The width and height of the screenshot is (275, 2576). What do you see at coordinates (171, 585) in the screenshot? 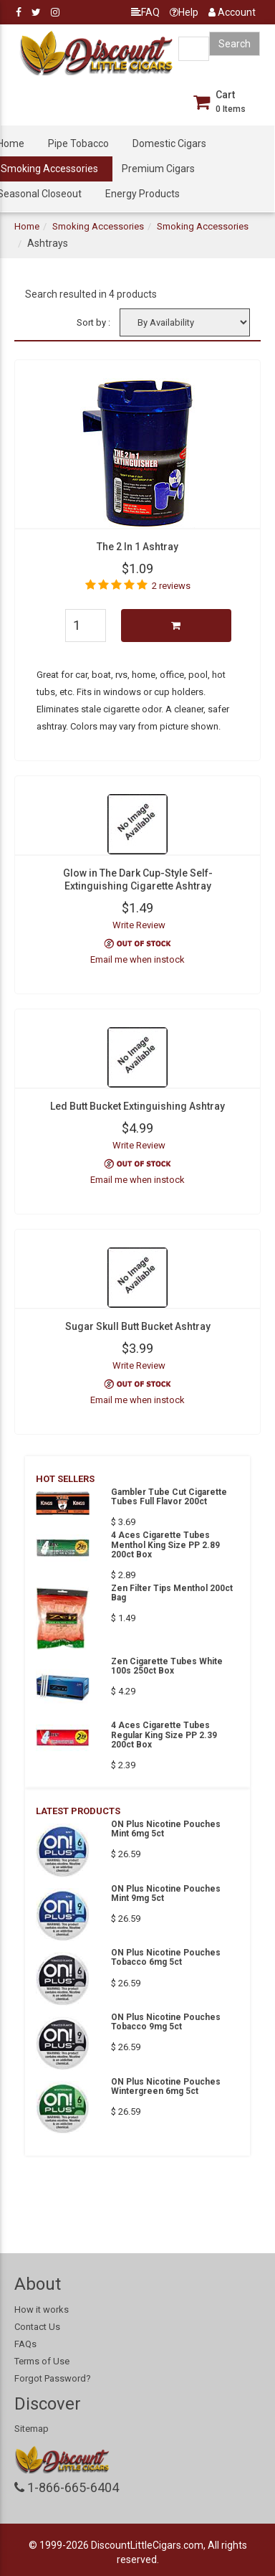
I see `2 reviews` at bounding box center [171, 585].